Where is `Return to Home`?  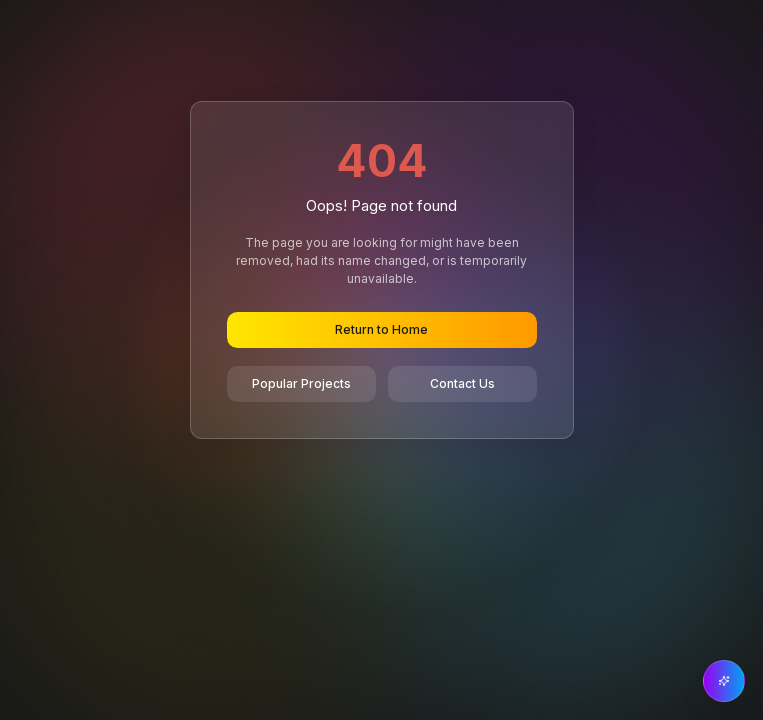
Return to Home is located at coordinates (381, 329).